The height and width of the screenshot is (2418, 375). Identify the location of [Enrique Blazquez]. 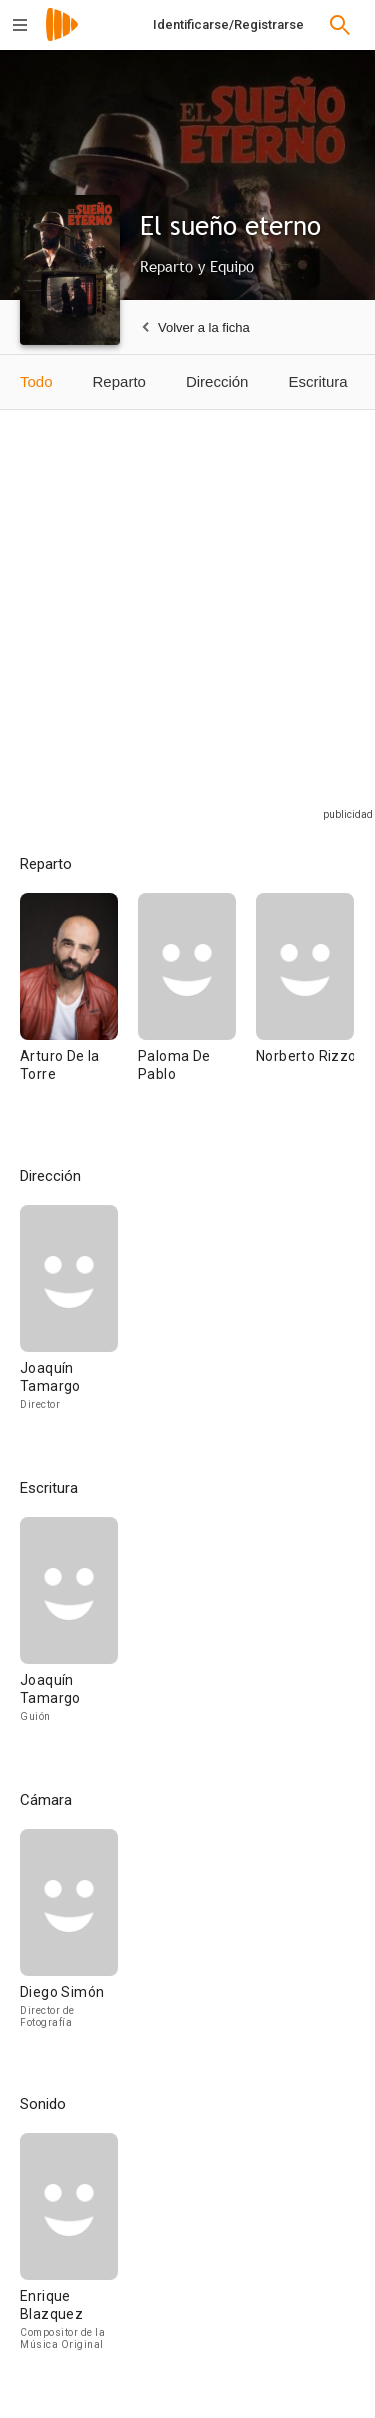
(69, 2249).